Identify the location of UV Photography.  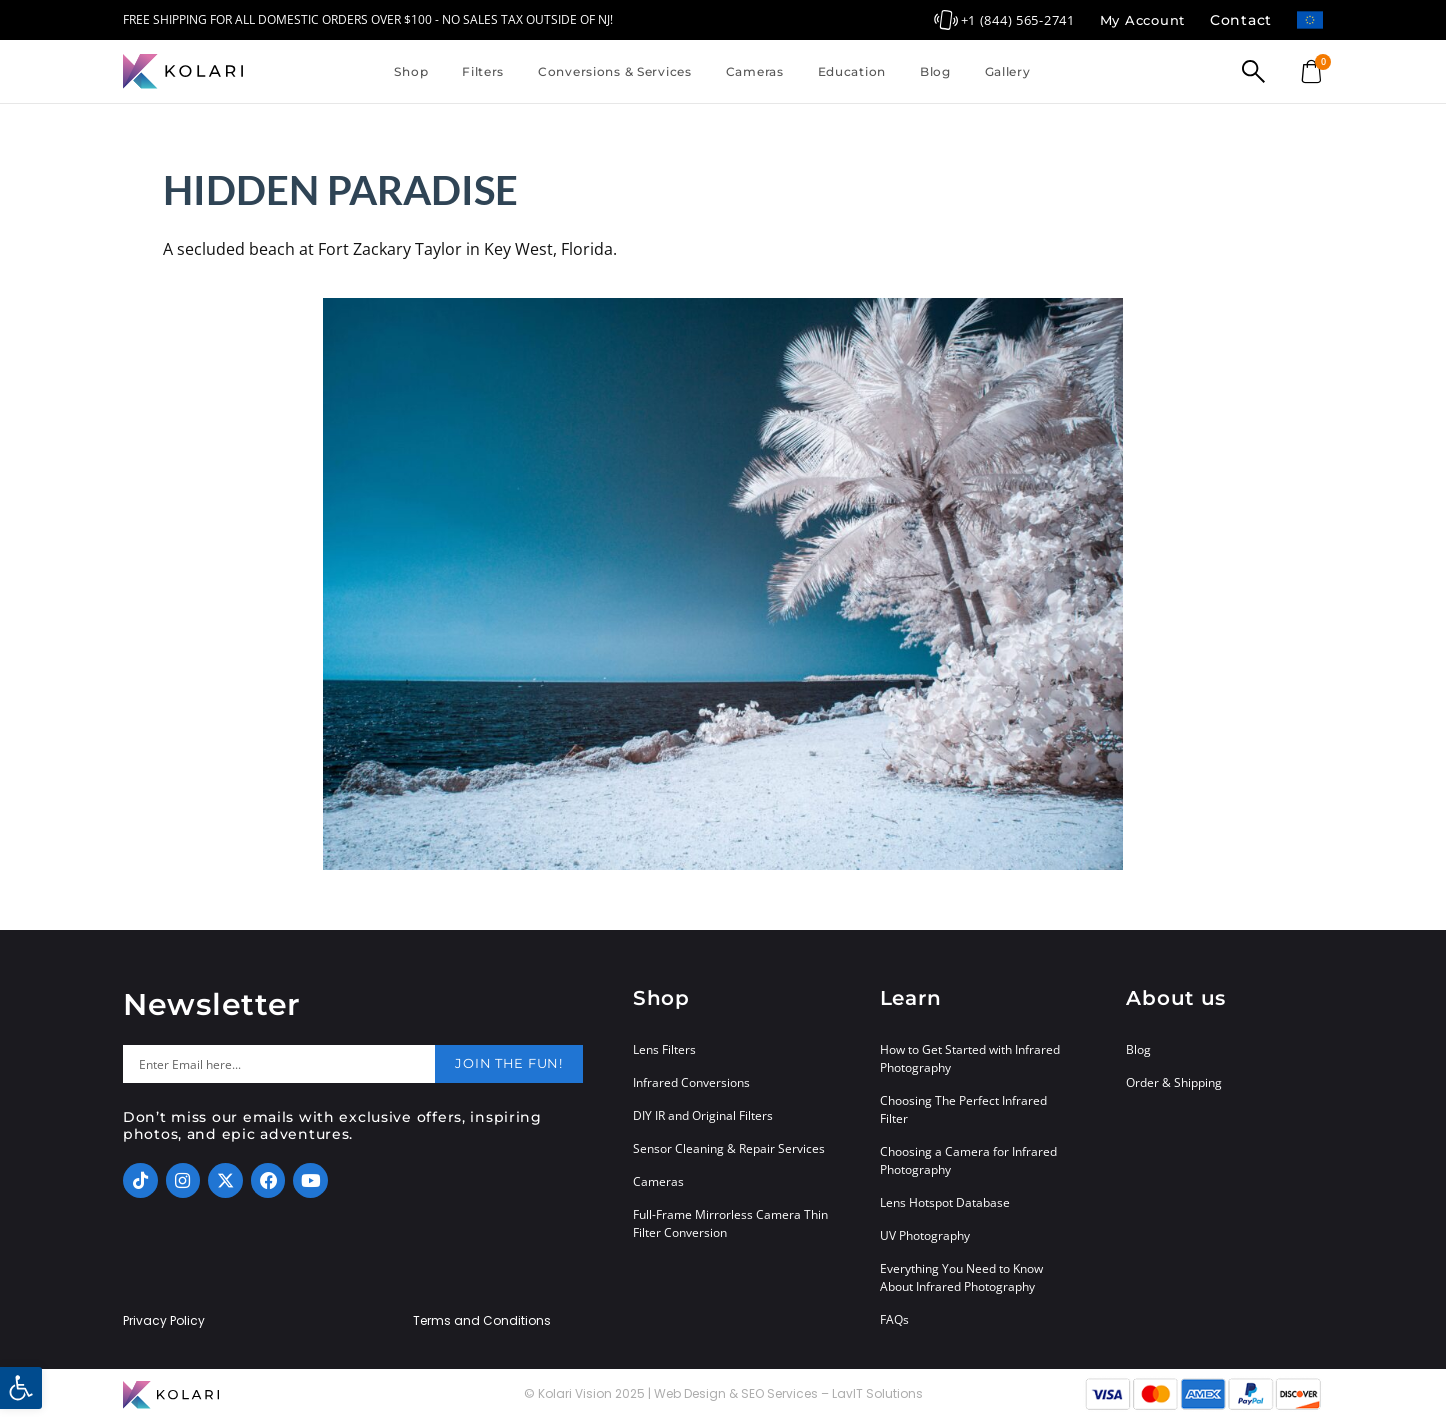
(925, 1235).